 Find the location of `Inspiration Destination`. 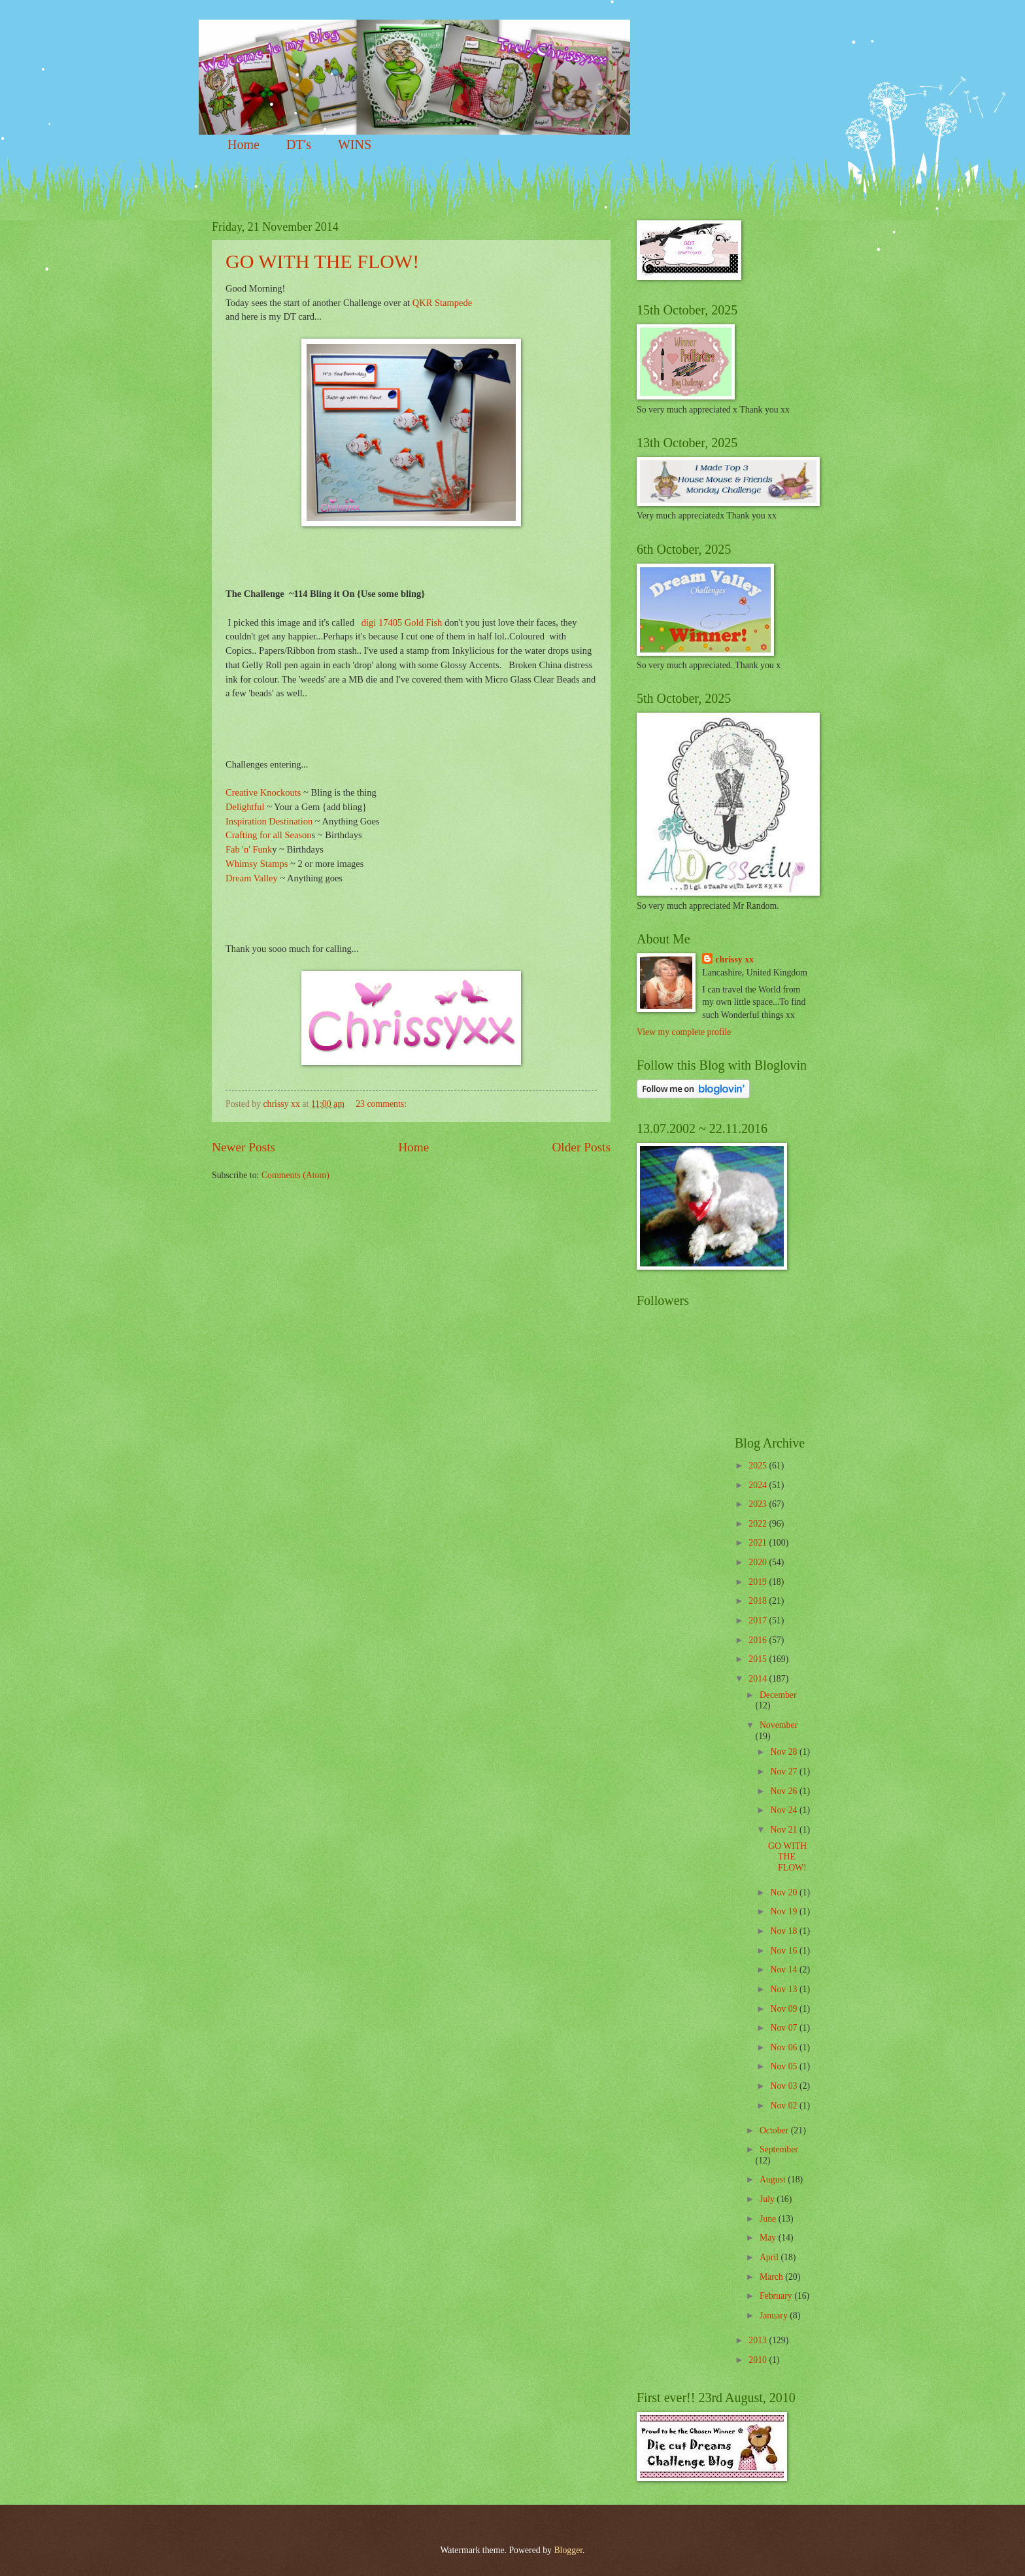

Inspiration Destination is located at coordinates (269, 821).